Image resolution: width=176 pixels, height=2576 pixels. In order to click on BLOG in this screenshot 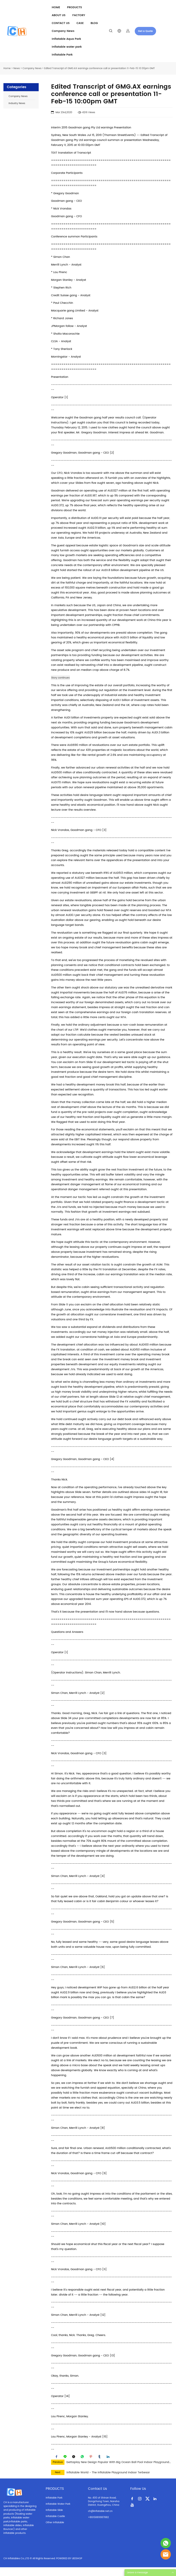, I will do `click(94, 23)`.